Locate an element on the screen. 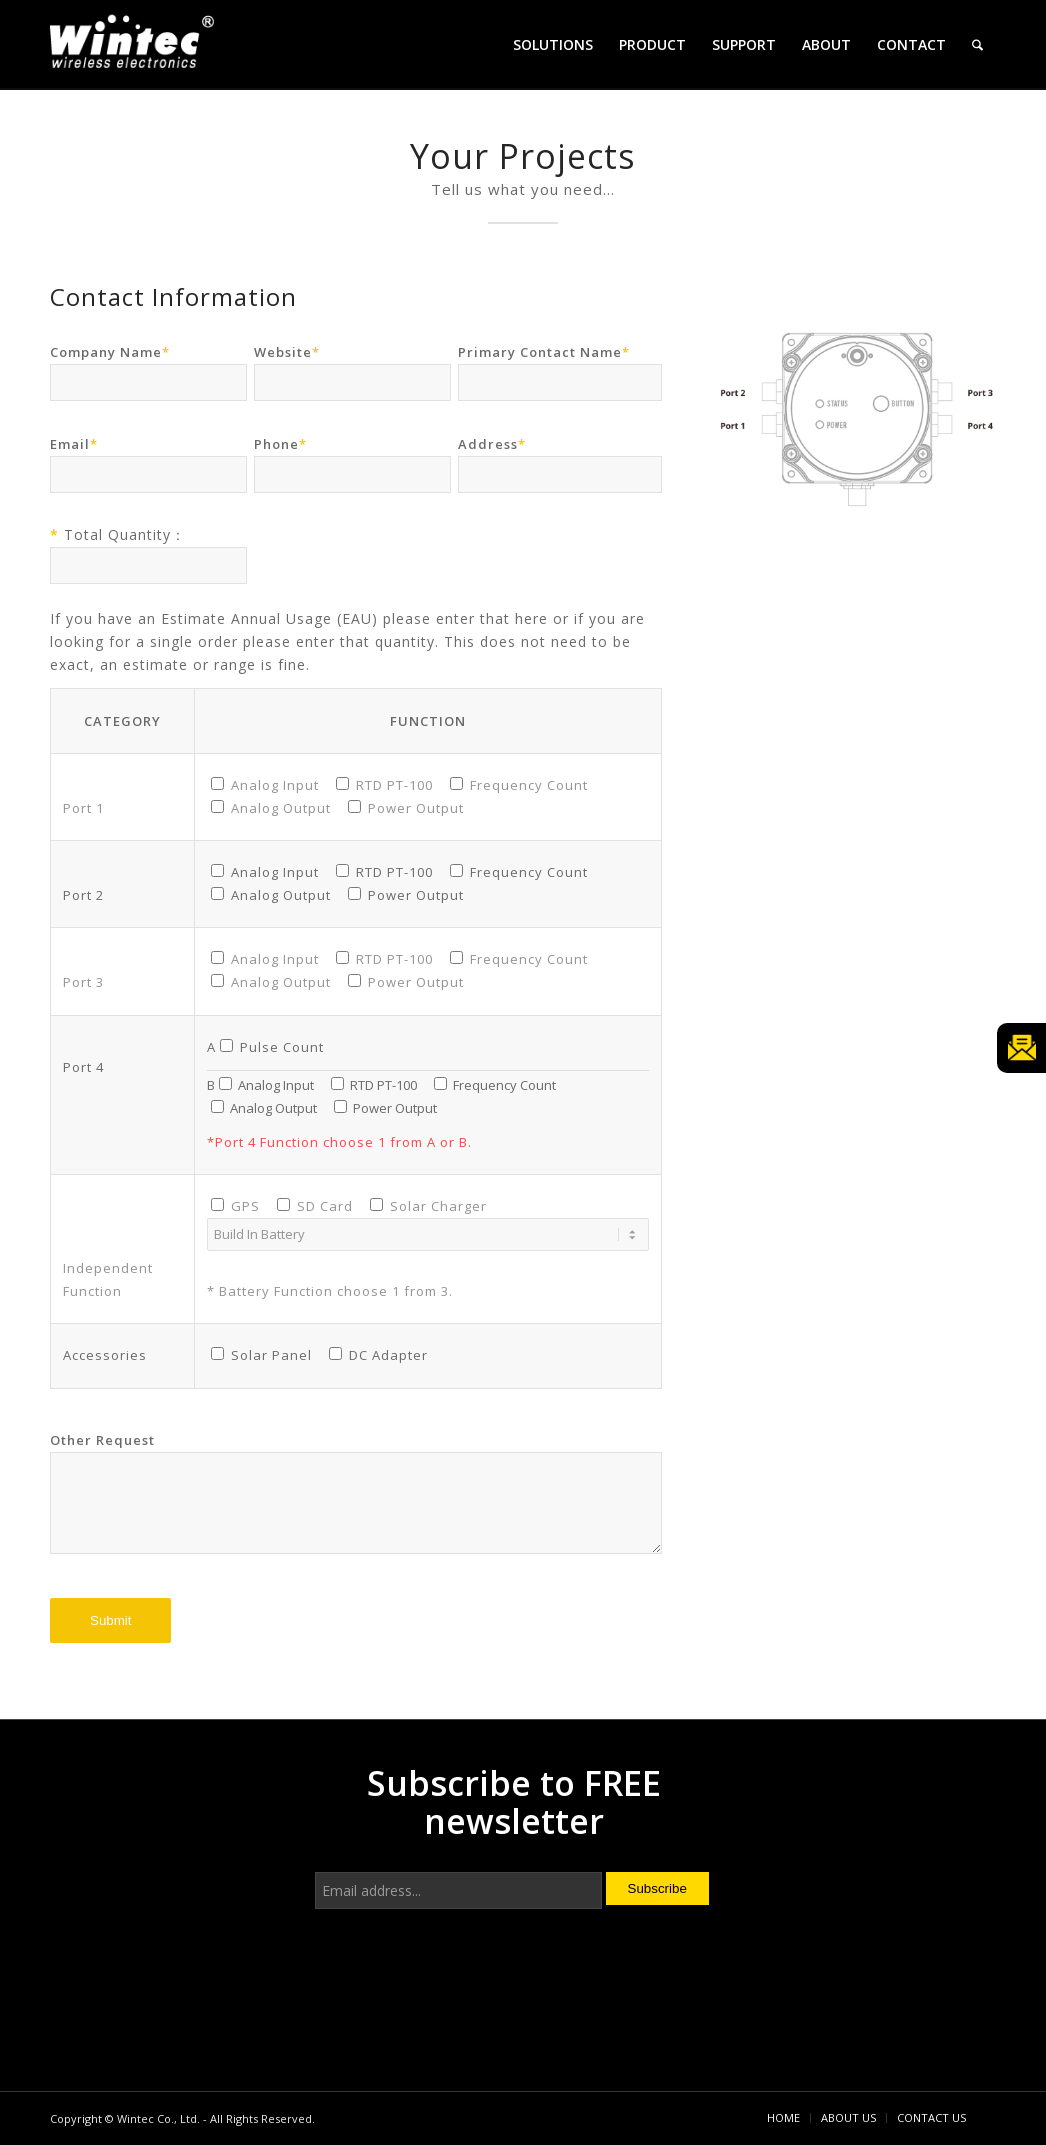 The width and height of the screenshot is (1046, 2145). [menuitem] is located at coordinates (553, 45).